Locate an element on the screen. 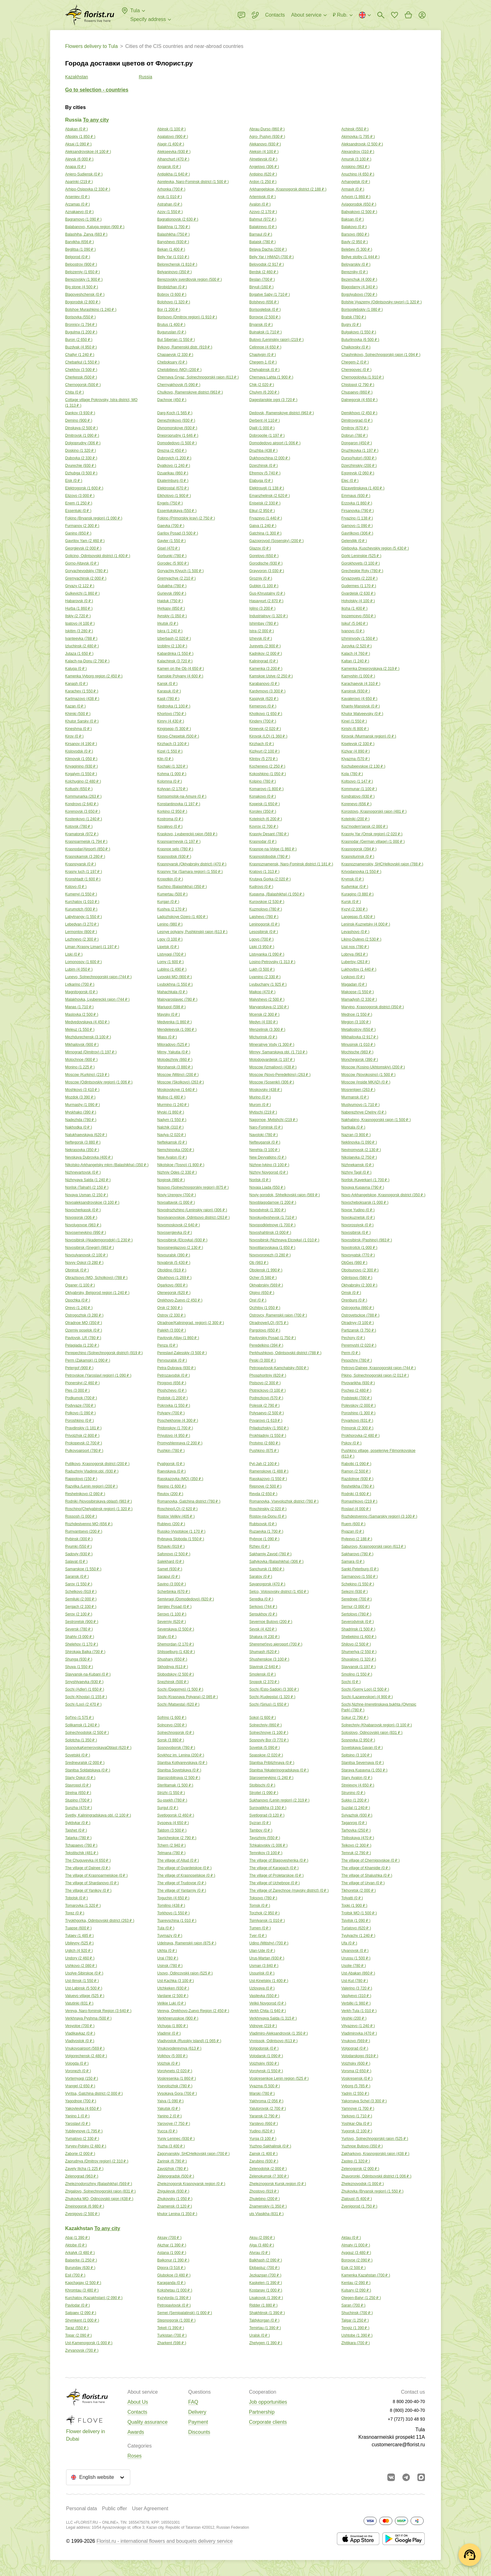  Elektrostal ( ) is located at coordinates (173, 488).